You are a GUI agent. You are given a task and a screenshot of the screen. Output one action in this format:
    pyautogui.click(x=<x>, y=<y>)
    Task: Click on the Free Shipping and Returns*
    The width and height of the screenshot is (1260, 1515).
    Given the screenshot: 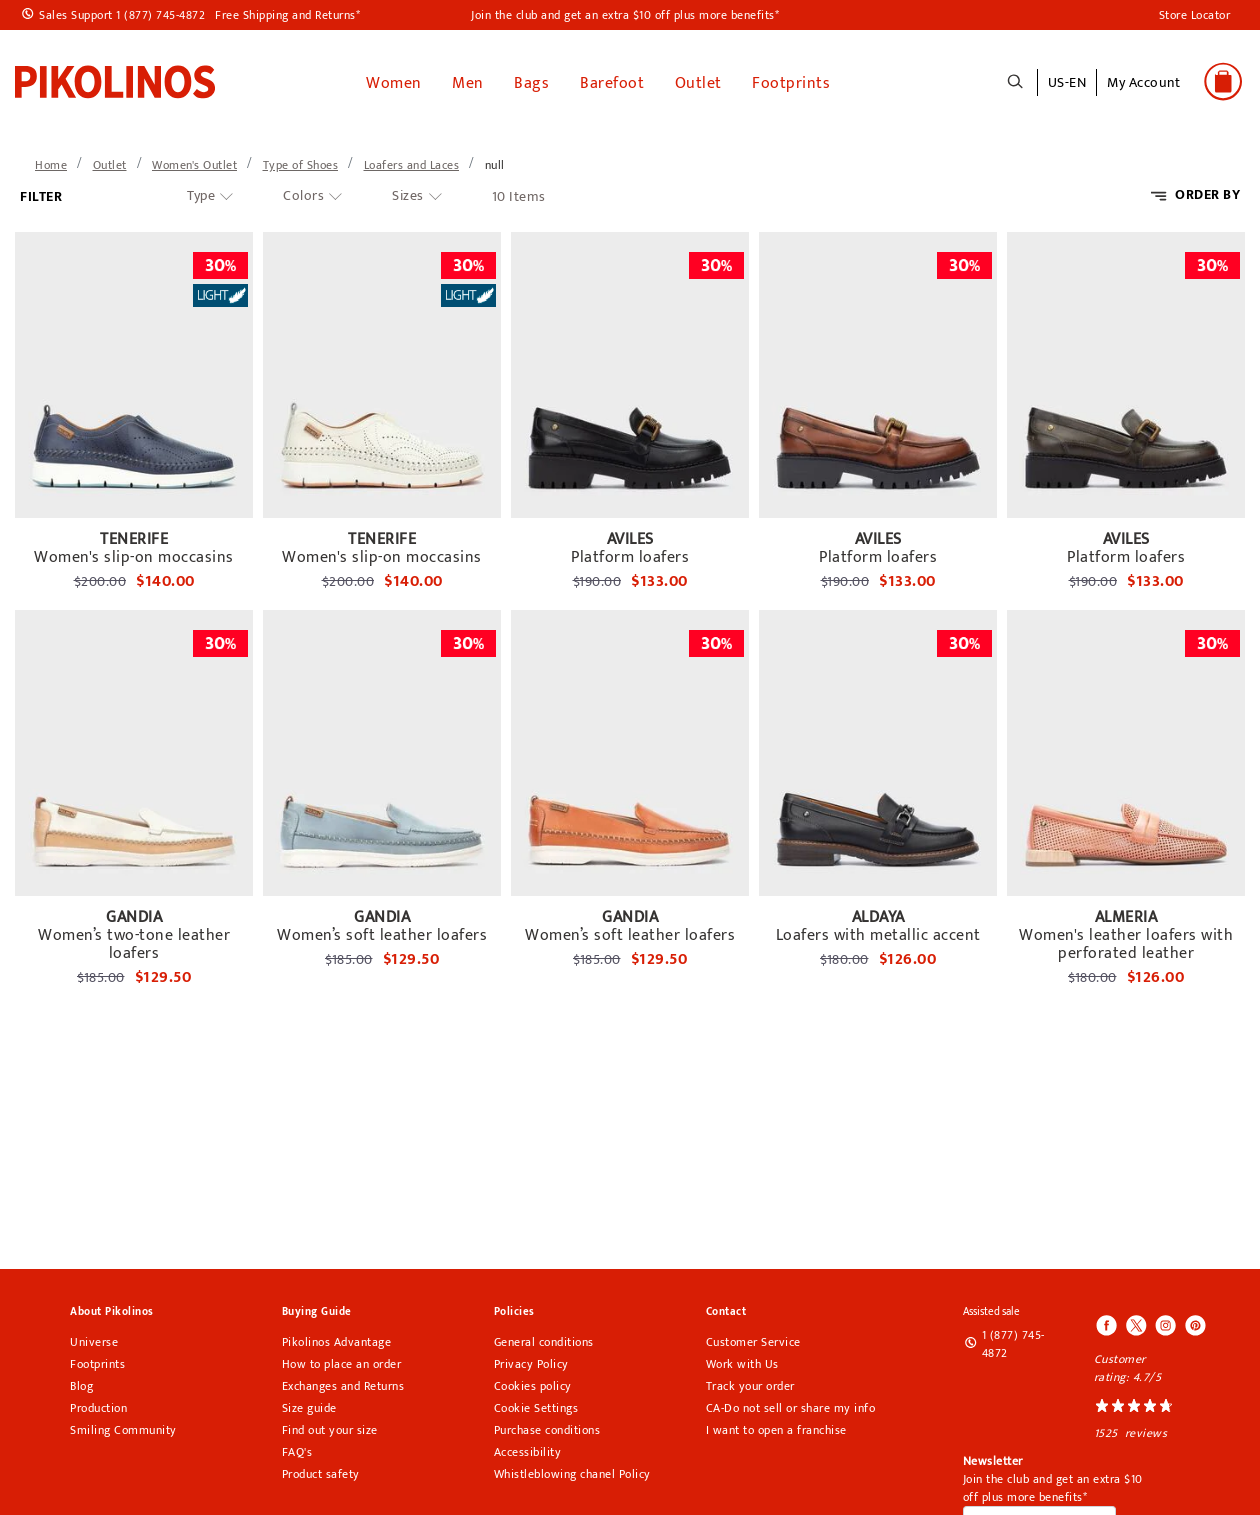 What is the action you would take?
    pyautogui.click(x=287, y=15)
    